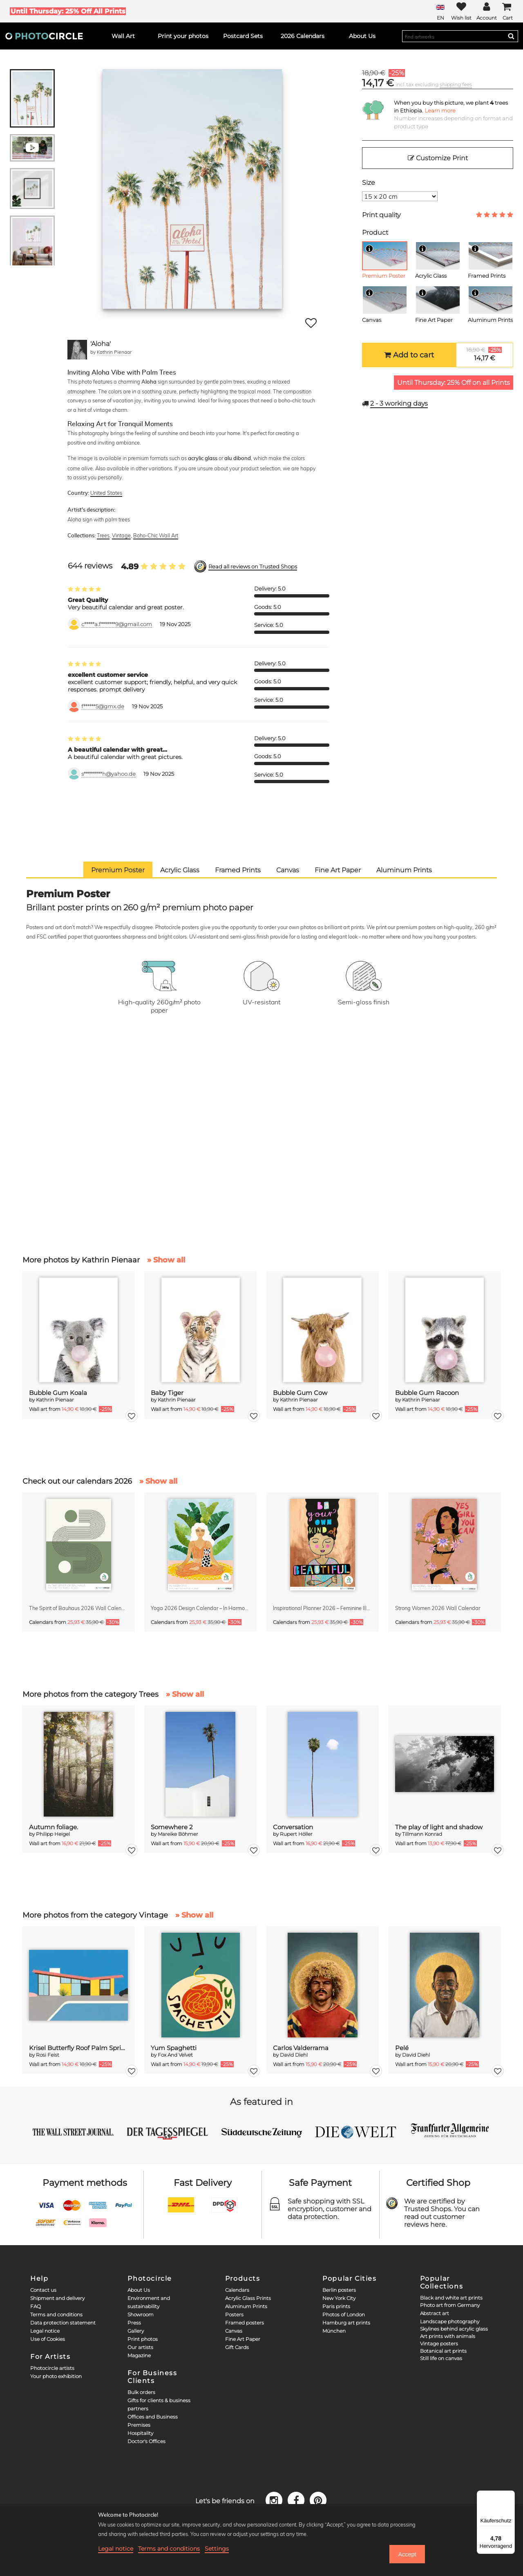 The width and height of the screenshot is (523, 2576). I want to click on Read all reviews on Trusted Shops, so click(252, 567).